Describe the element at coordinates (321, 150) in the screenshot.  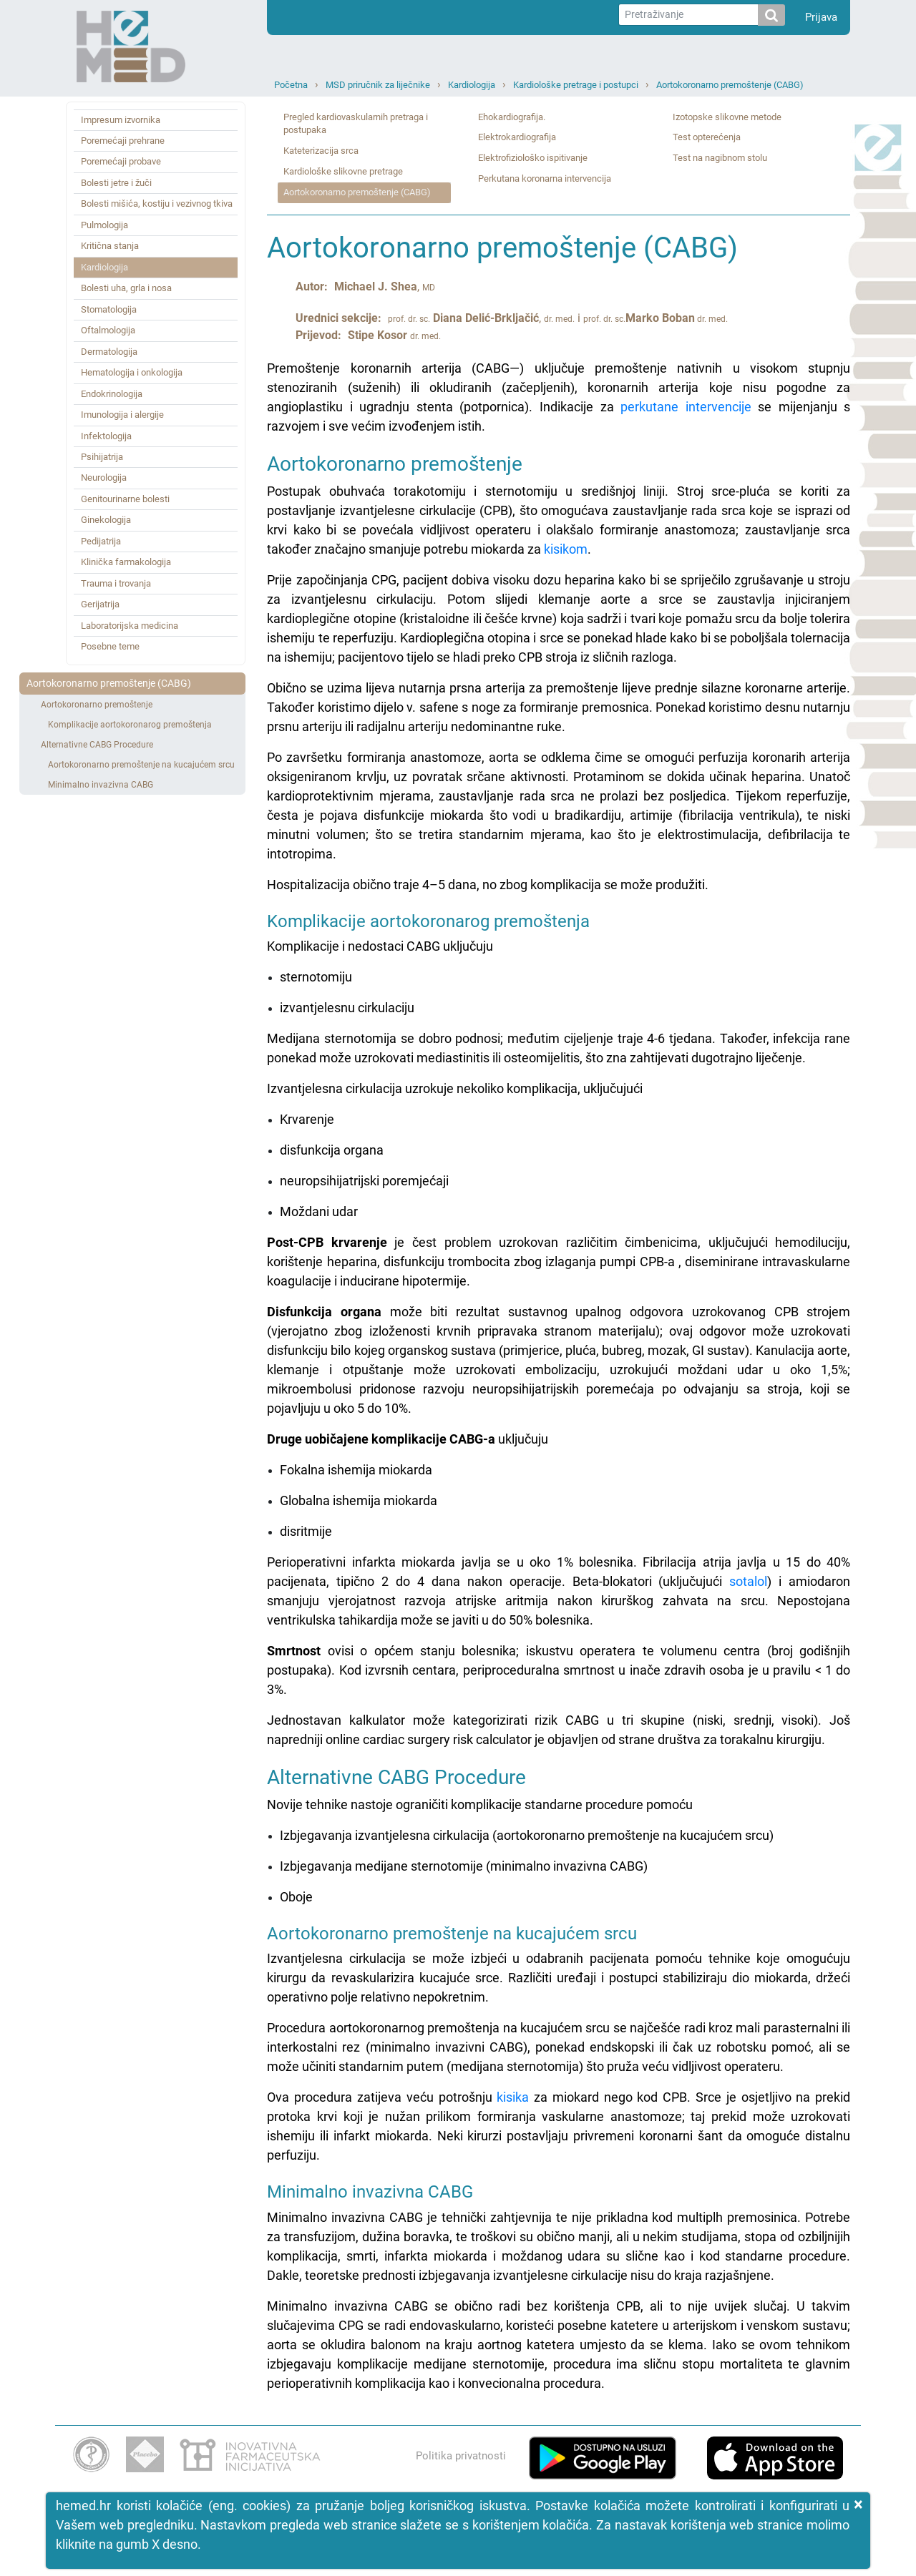
I see `Kateterizacija srca` at that location.